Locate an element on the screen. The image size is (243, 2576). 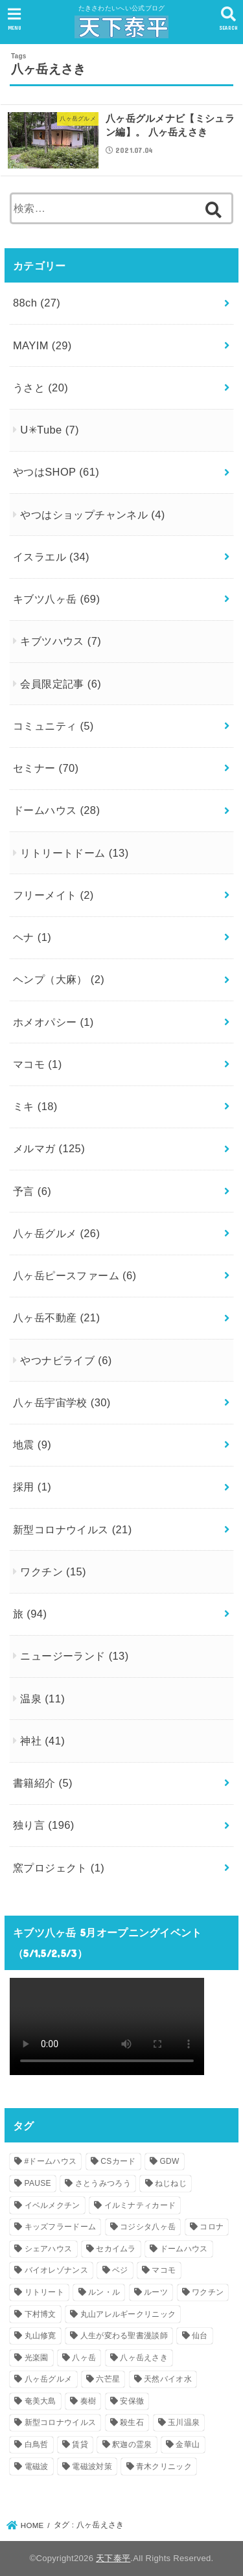
玉川温泉 [玉川温泉 (1個の項目)] is located at coordinates (184, 2422).